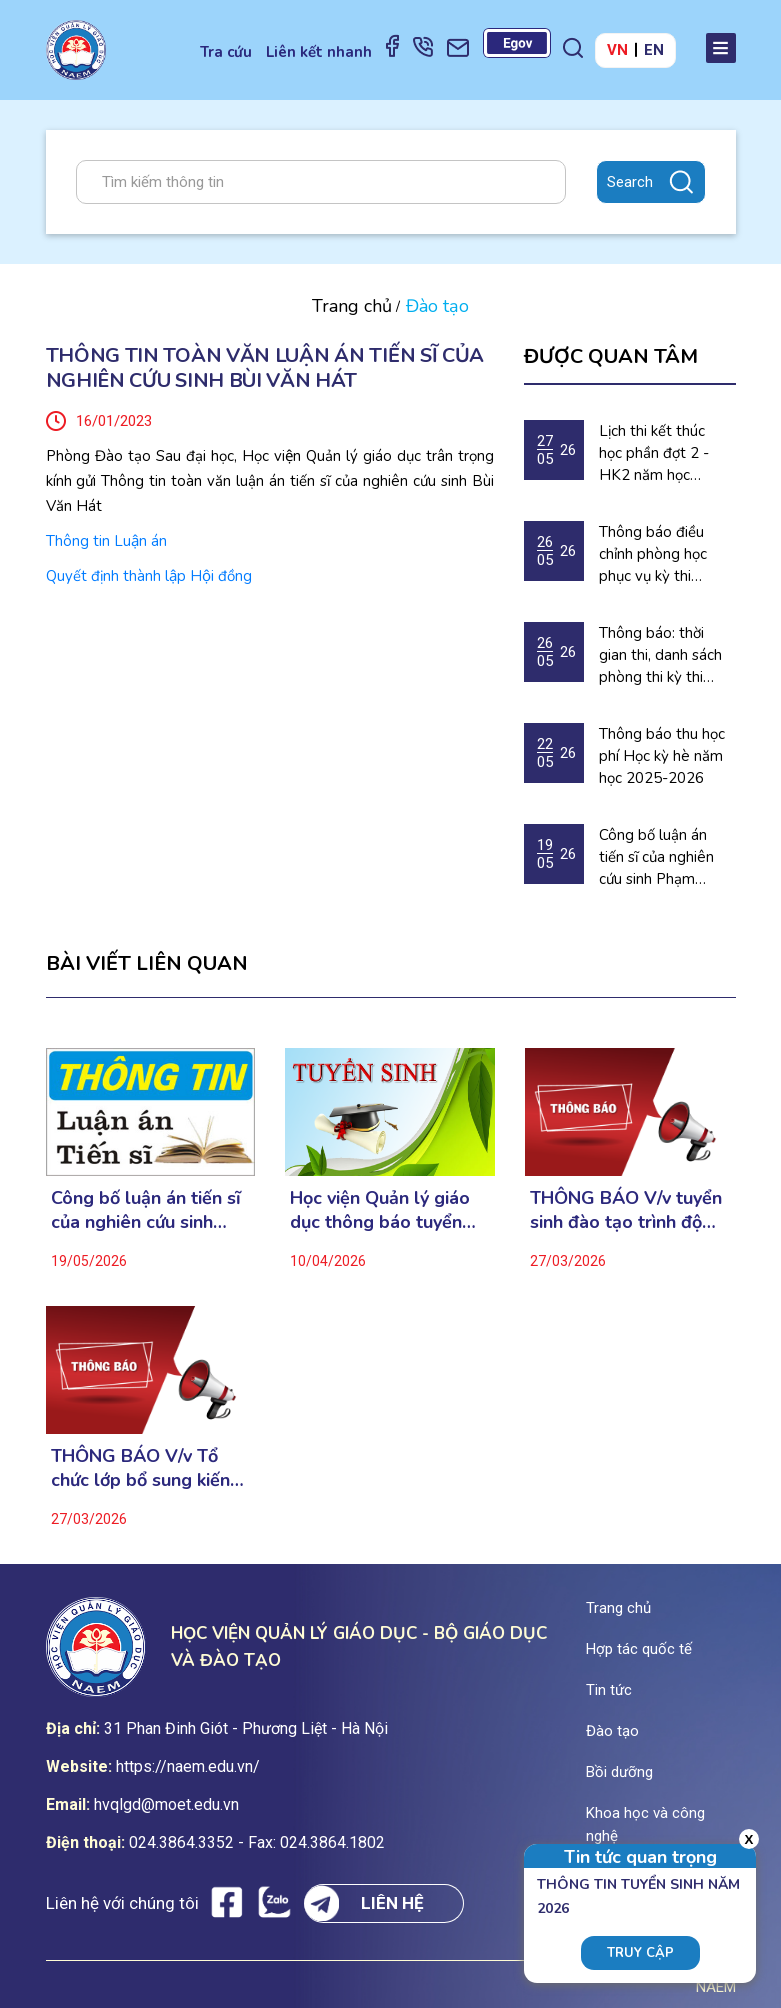 This screenshot has width=781, height=2008. What do you see at coordinates (662, 756) in the screenshot?
I see `Thông báo thu học phí Học kỳ hè năm học 2025-2026` at bounding box center [662, 756].